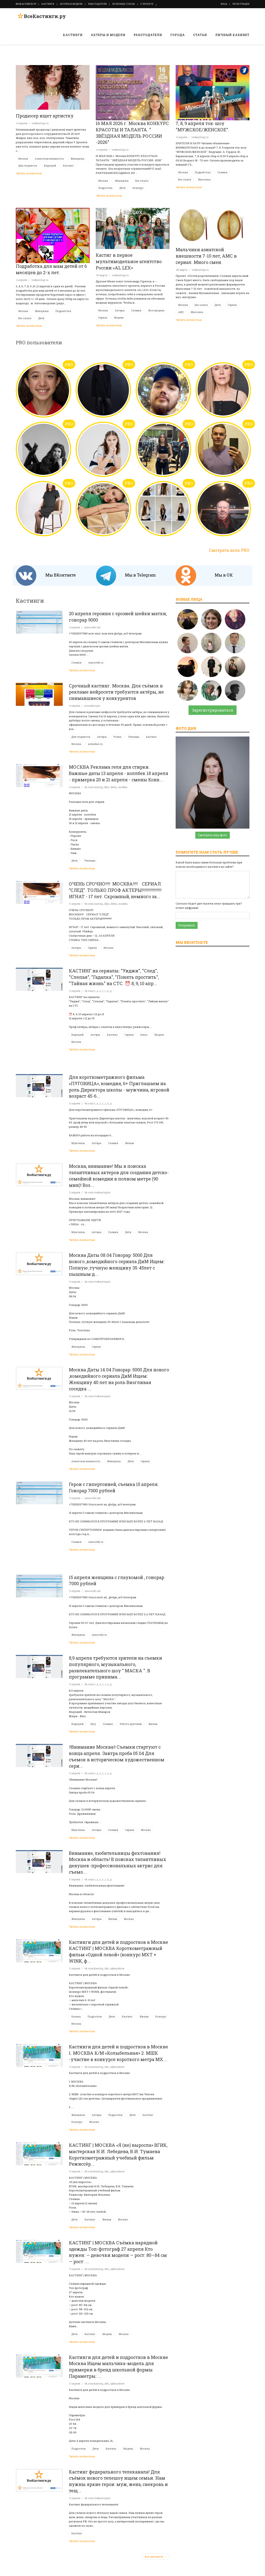  I want to click on Личный кабинет, so click(232, 35).